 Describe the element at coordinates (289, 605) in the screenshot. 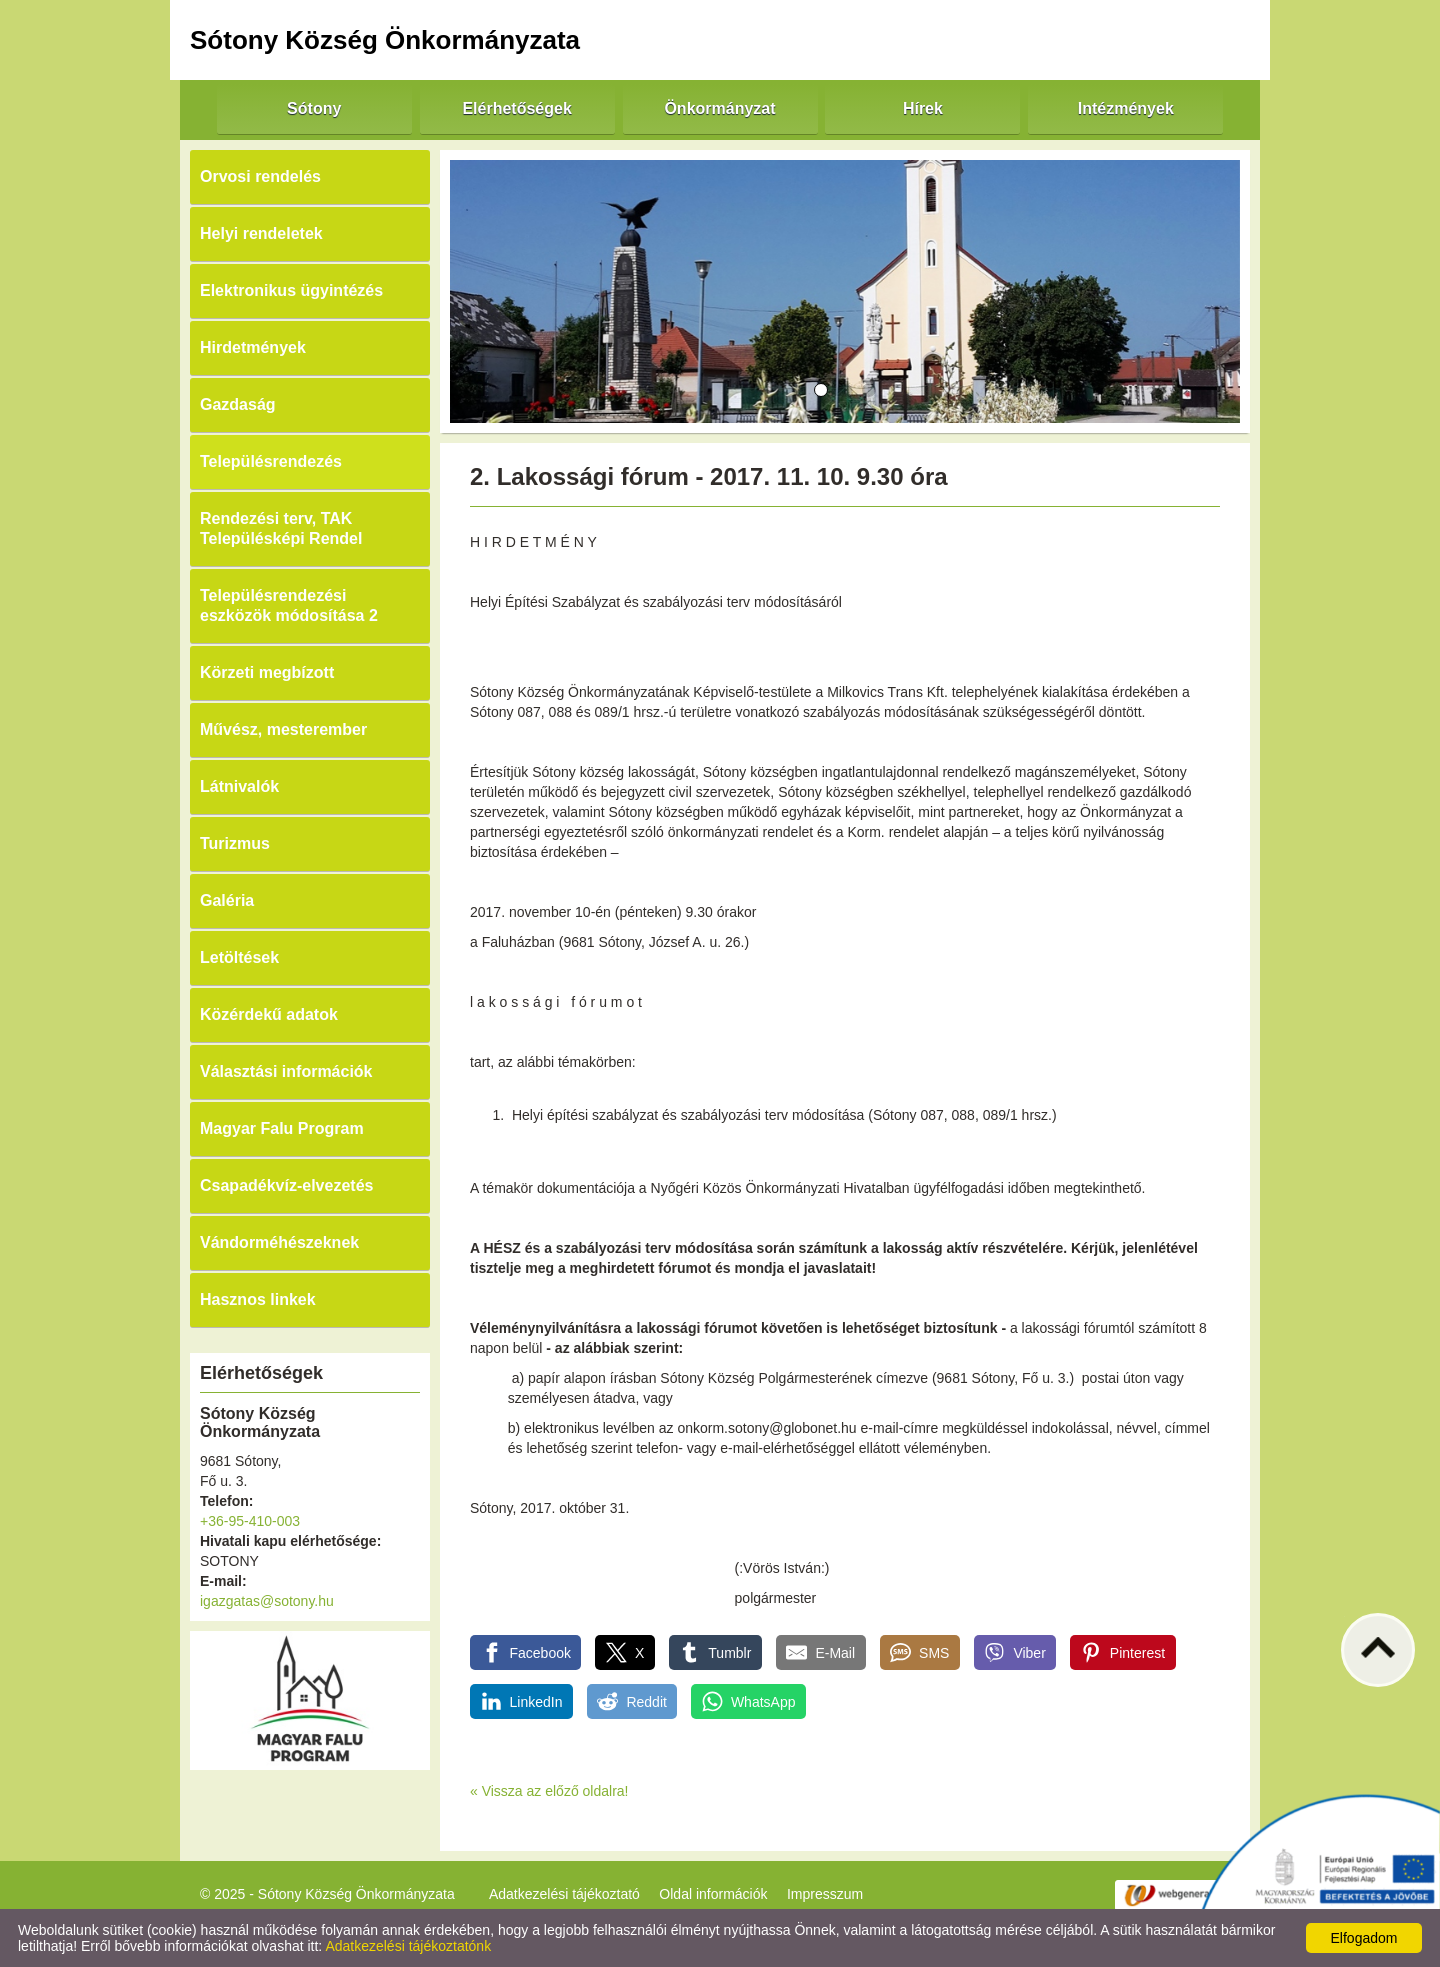

I see `Településrendezési eszközök módosítása 2` at that location.